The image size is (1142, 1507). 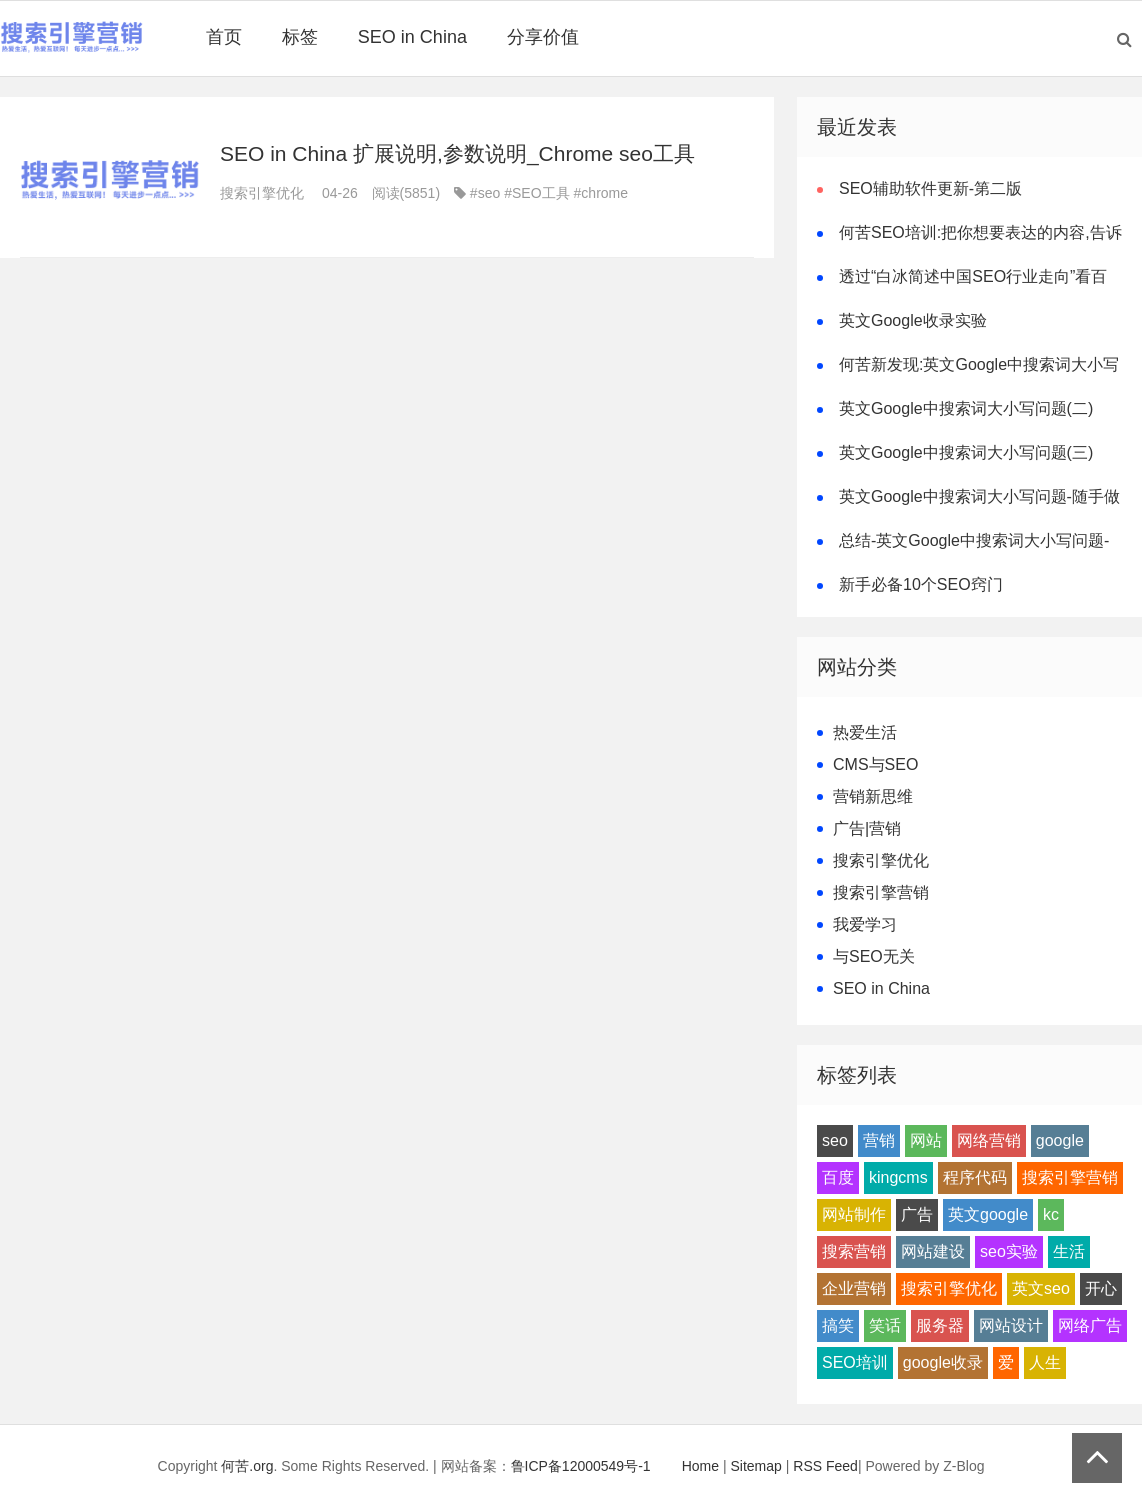 I want to click on SEO辅助软件更新-第二版, so click(x=930, y=188).